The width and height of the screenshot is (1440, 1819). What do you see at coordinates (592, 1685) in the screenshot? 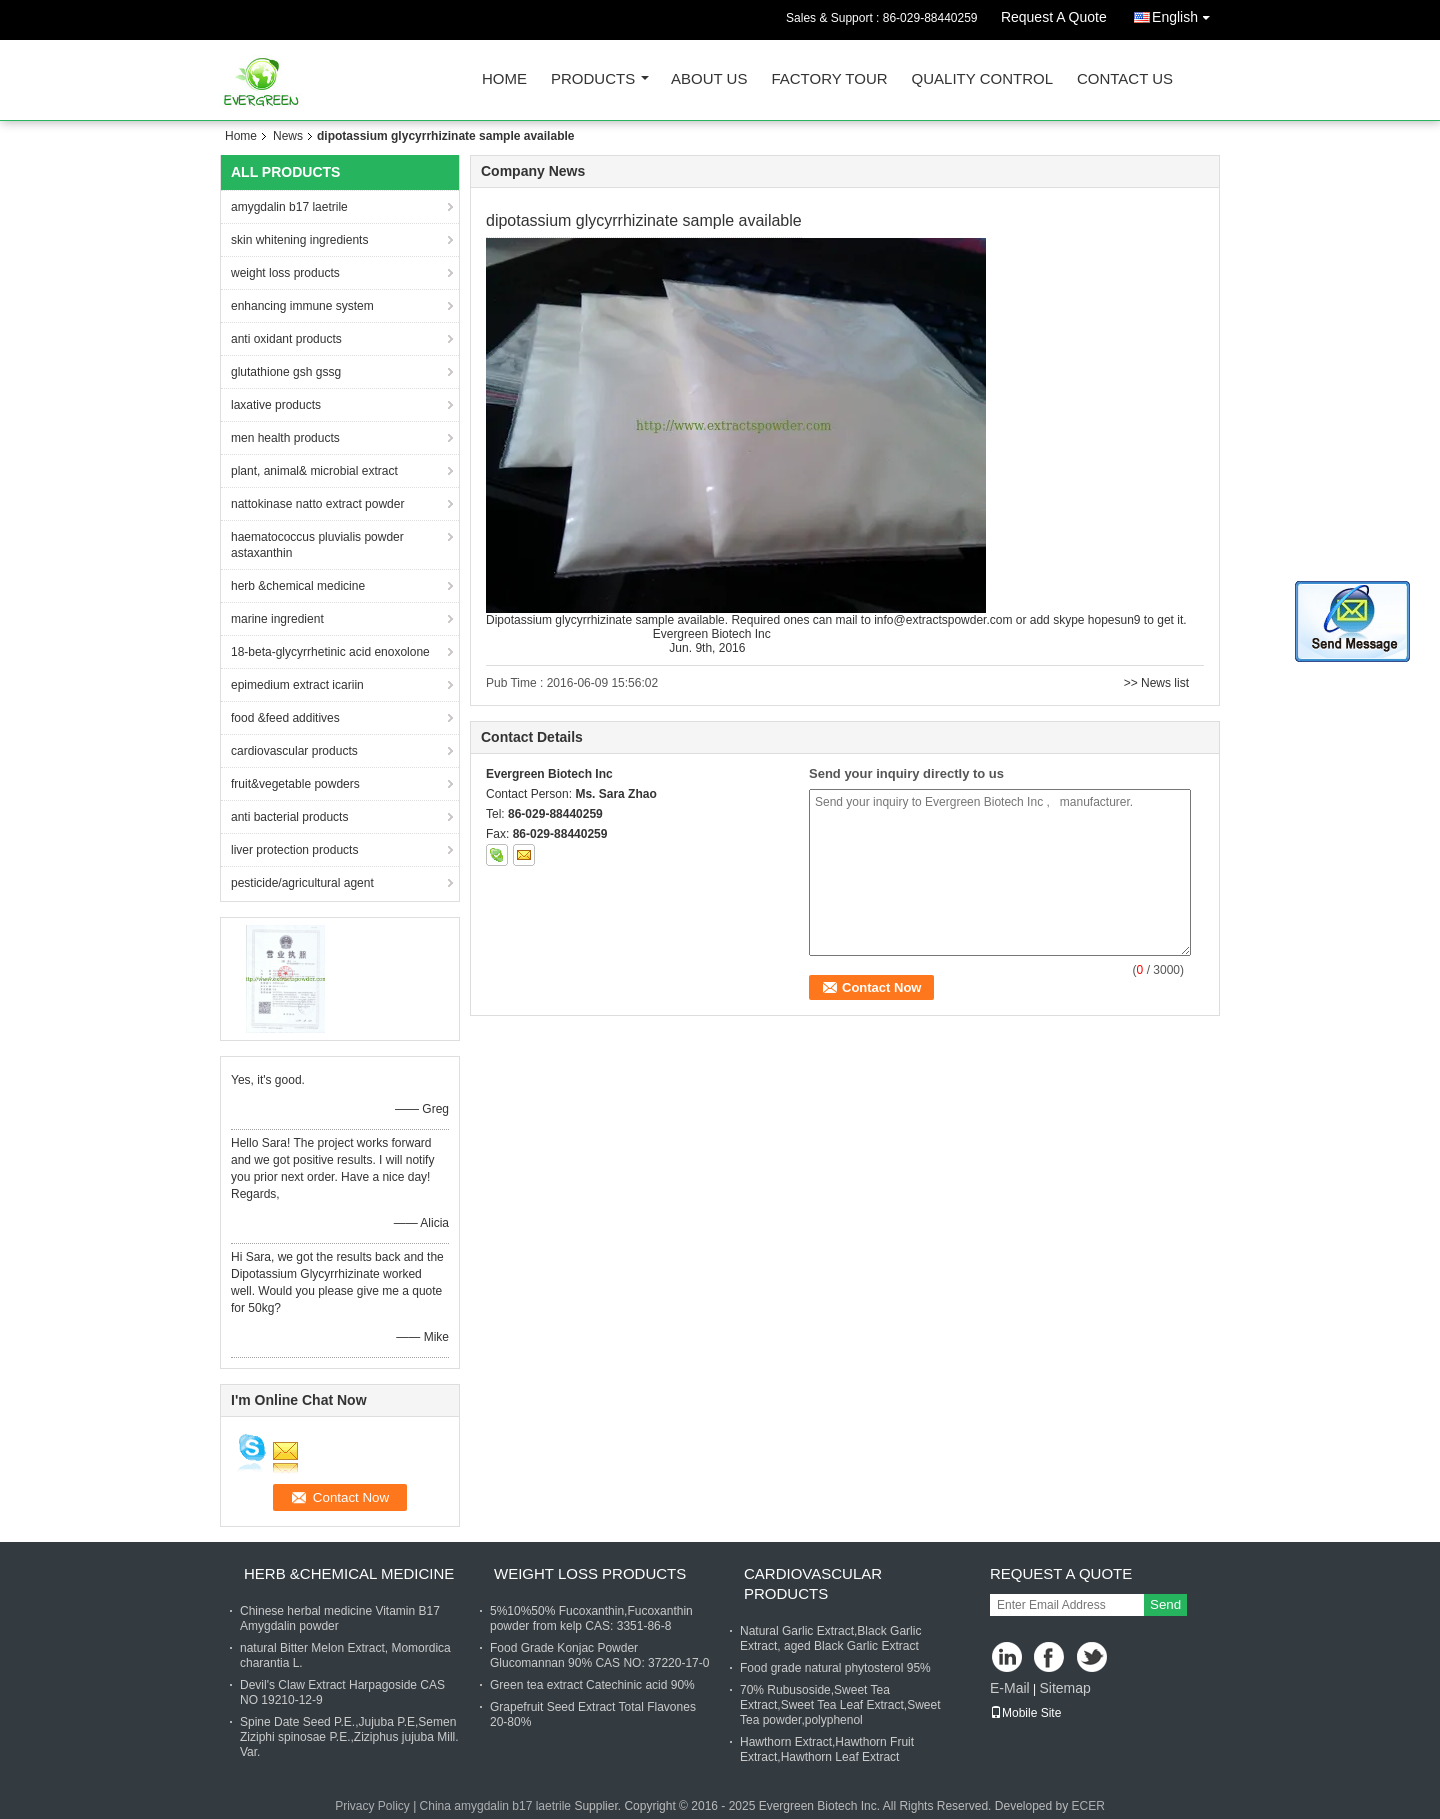
I see `Green tea extract Catechinic acid 90%` at bounding box center [592, 1685].